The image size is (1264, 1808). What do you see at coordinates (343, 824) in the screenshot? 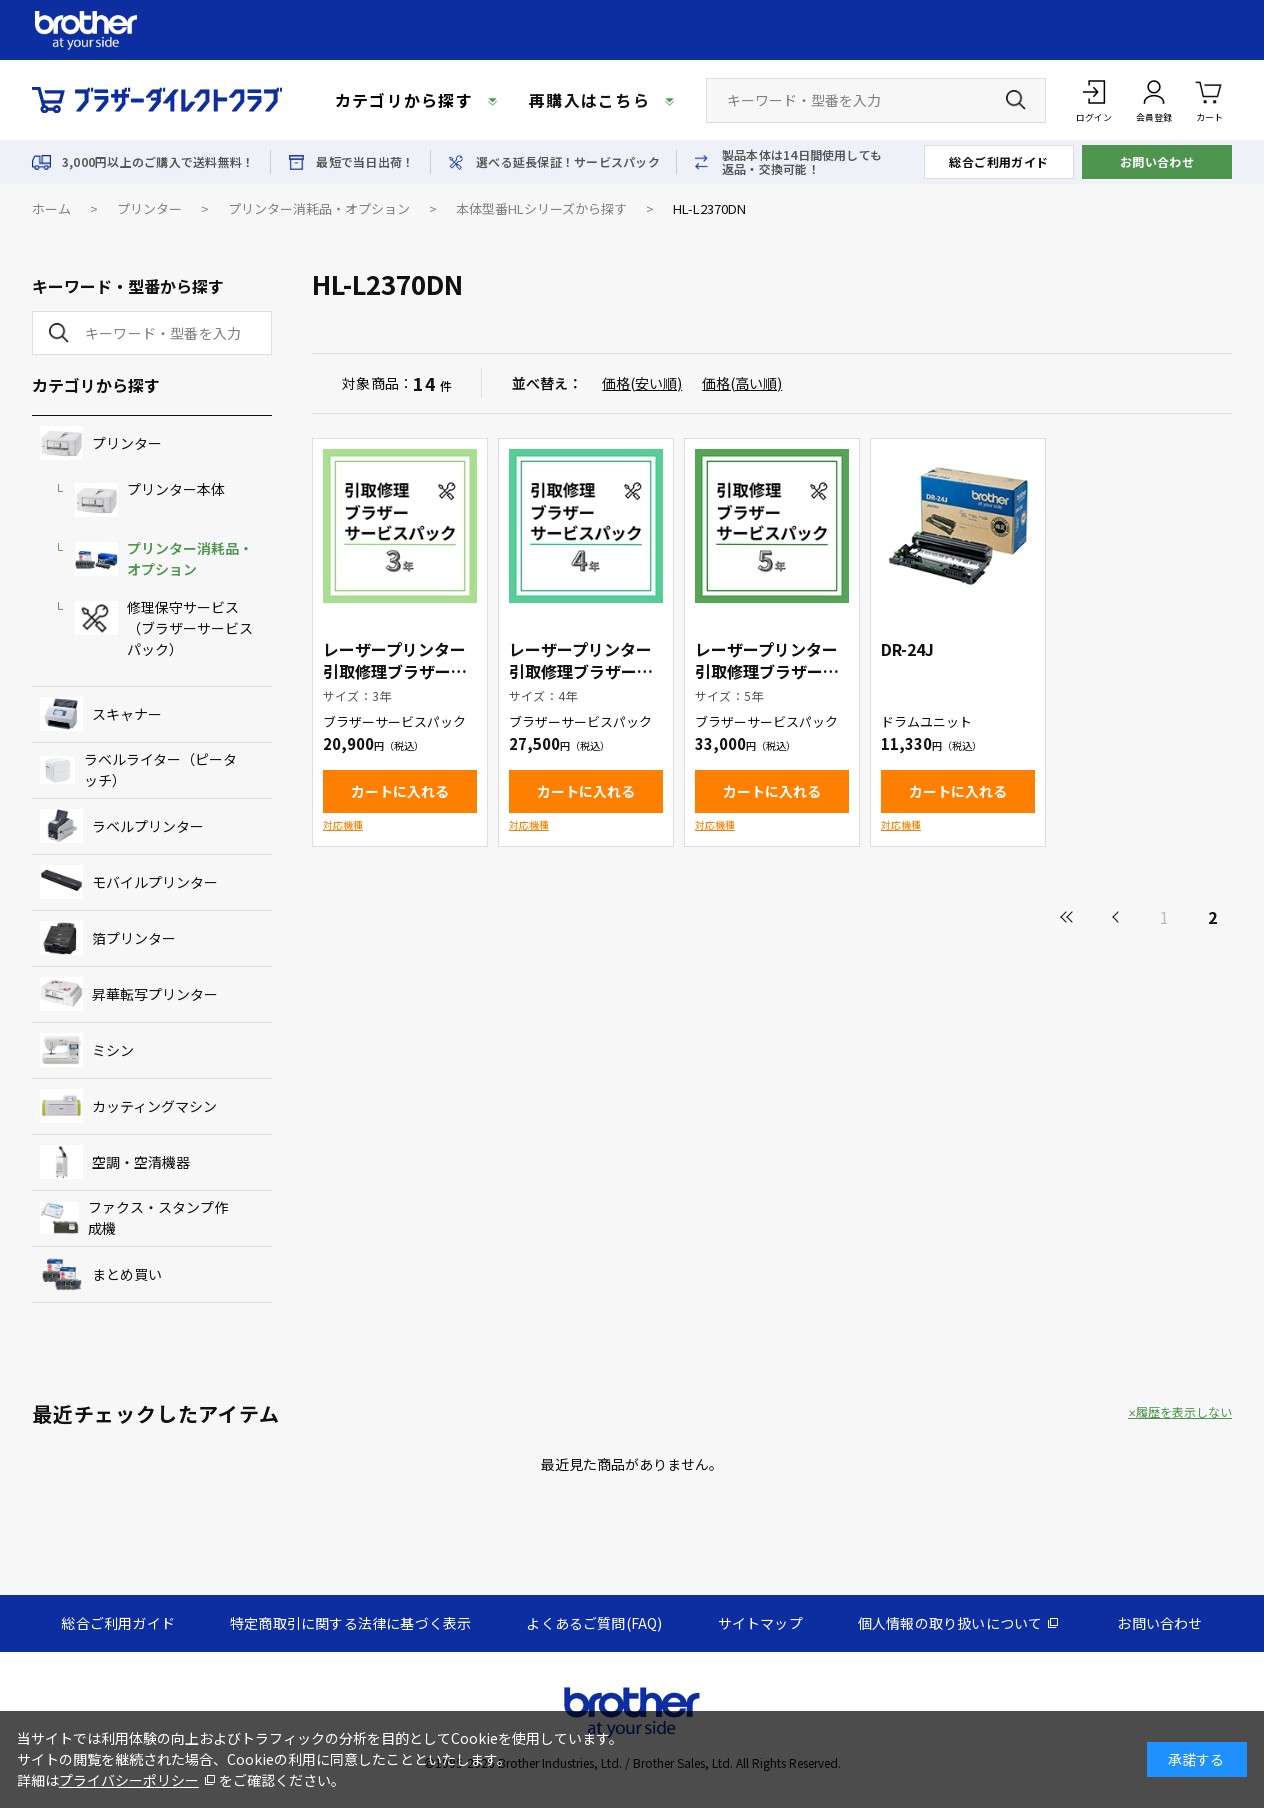
I see `対応機種` at bounding box center [343, 824].